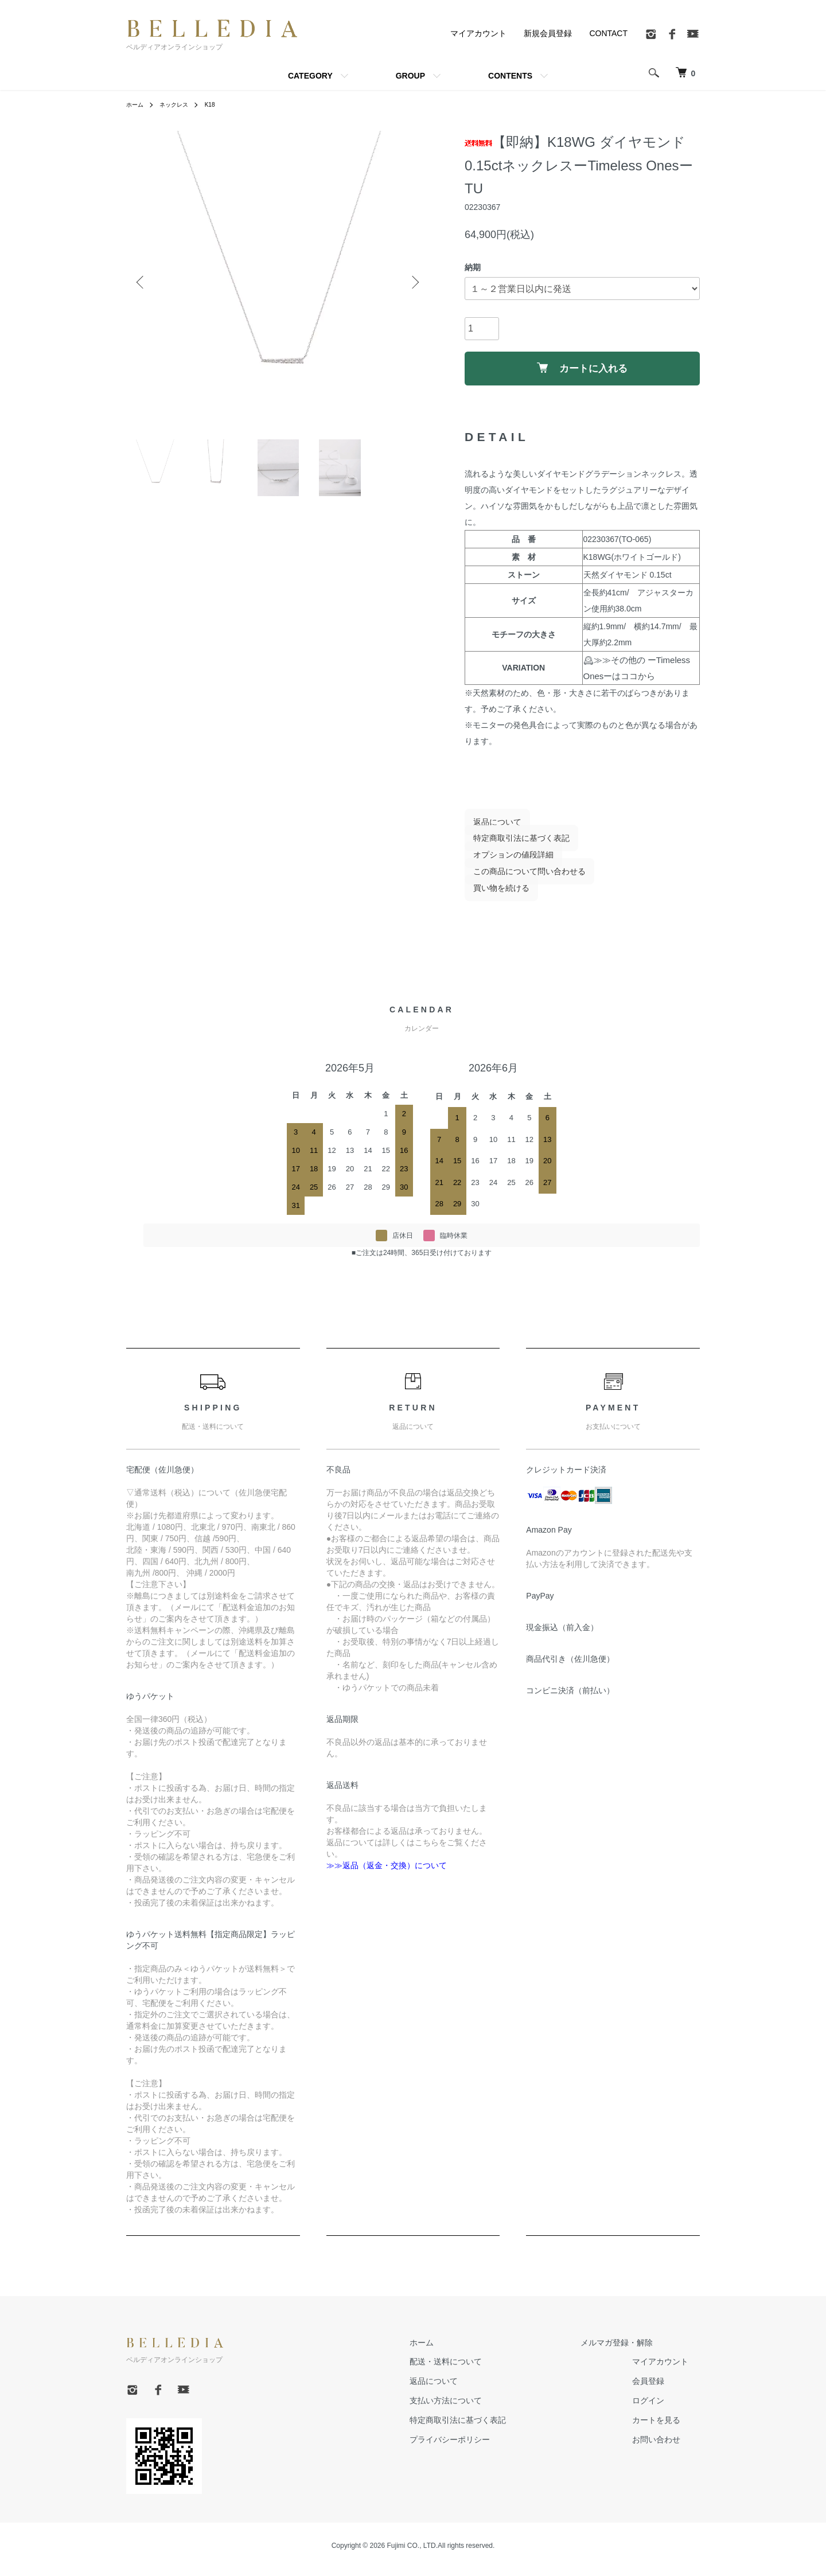  Describe the element at coordinates (410, 75) in the screenshot. I see `GROUP` at that location.